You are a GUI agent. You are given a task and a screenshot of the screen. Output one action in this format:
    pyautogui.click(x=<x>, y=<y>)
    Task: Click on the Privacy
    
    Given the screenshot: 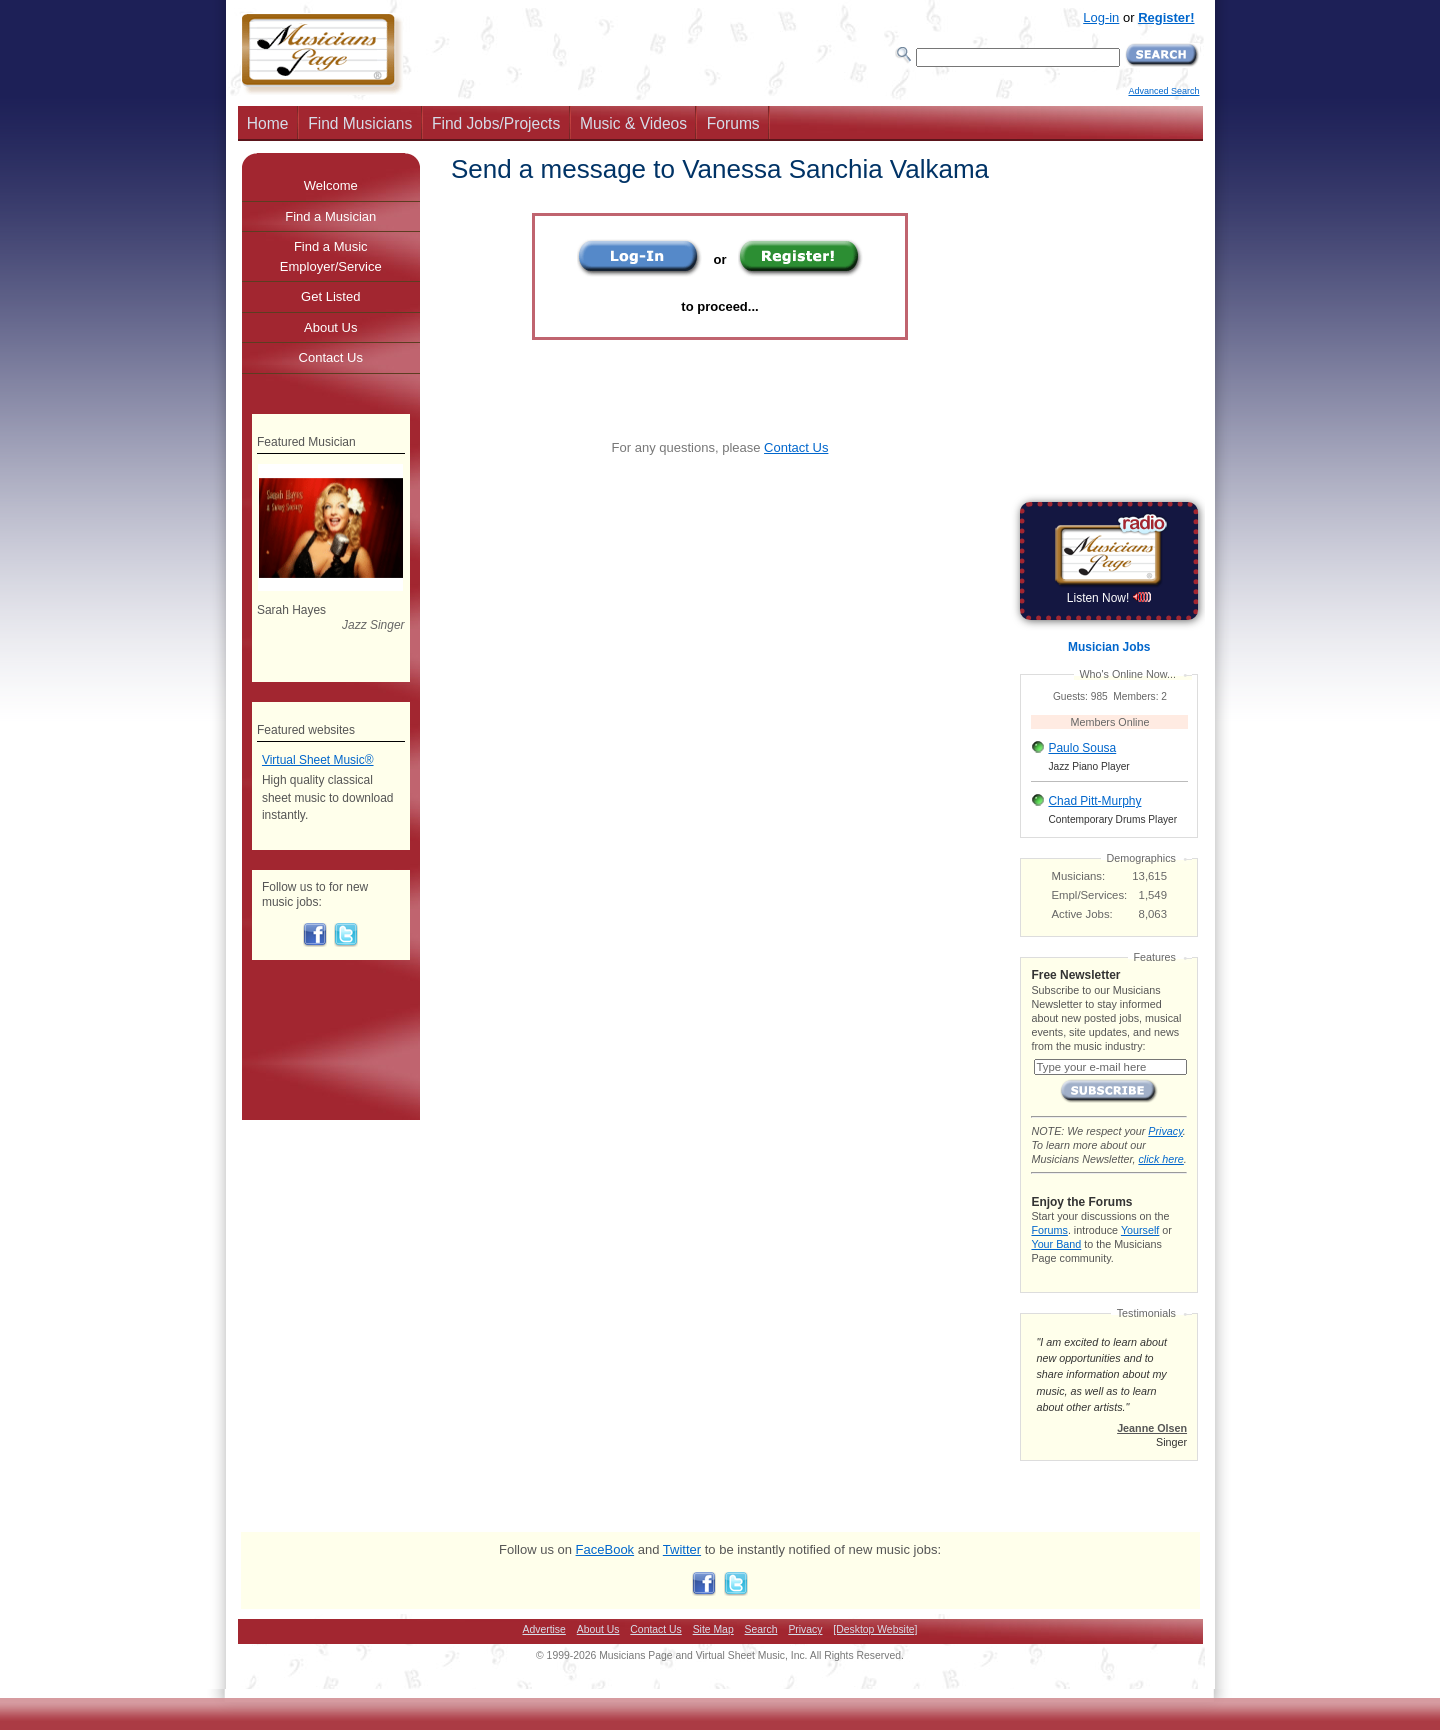 What is the action you would take?
    pyautogui.click(x=1165, y=1131)
    